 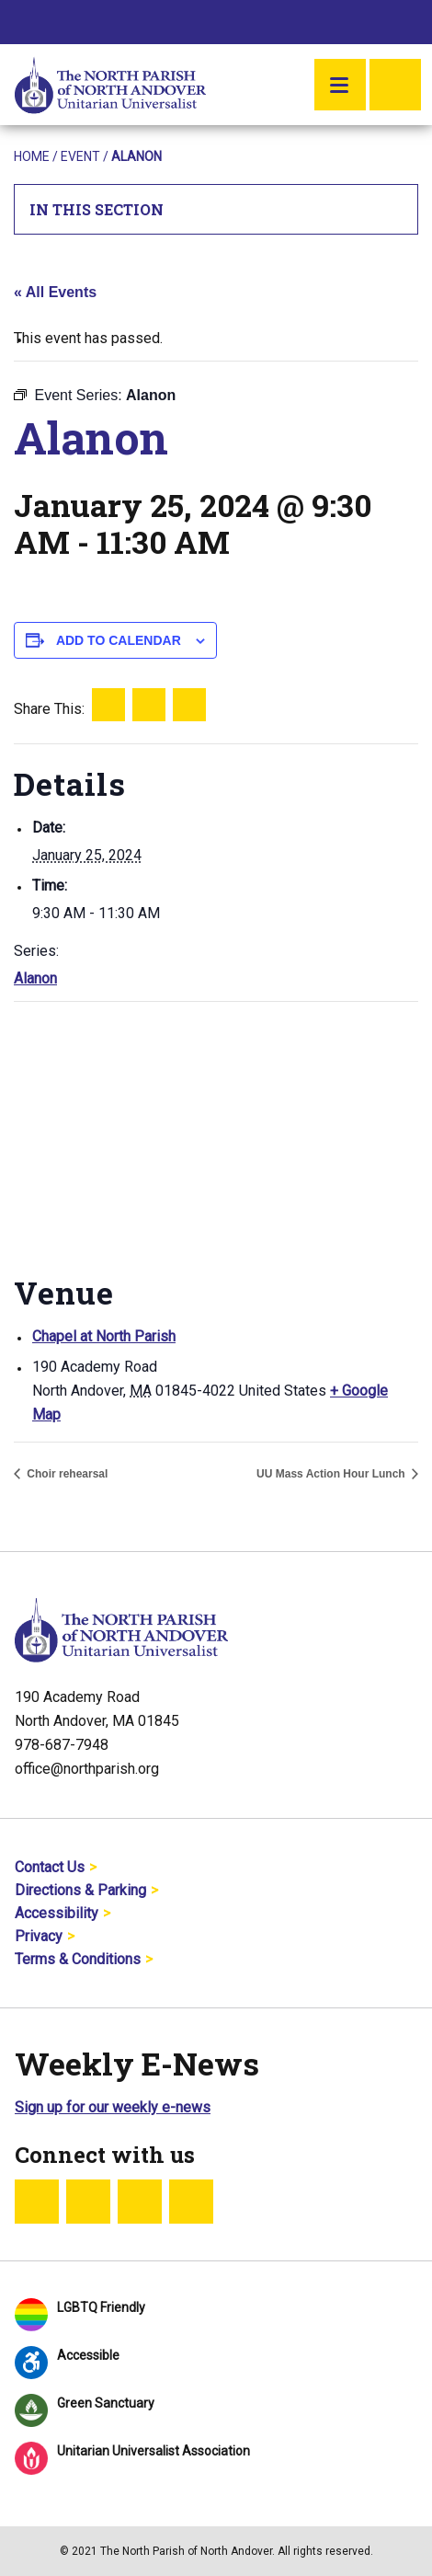 I want to click on Sign up for our weekly e-news, so click(x=112, y=2107).